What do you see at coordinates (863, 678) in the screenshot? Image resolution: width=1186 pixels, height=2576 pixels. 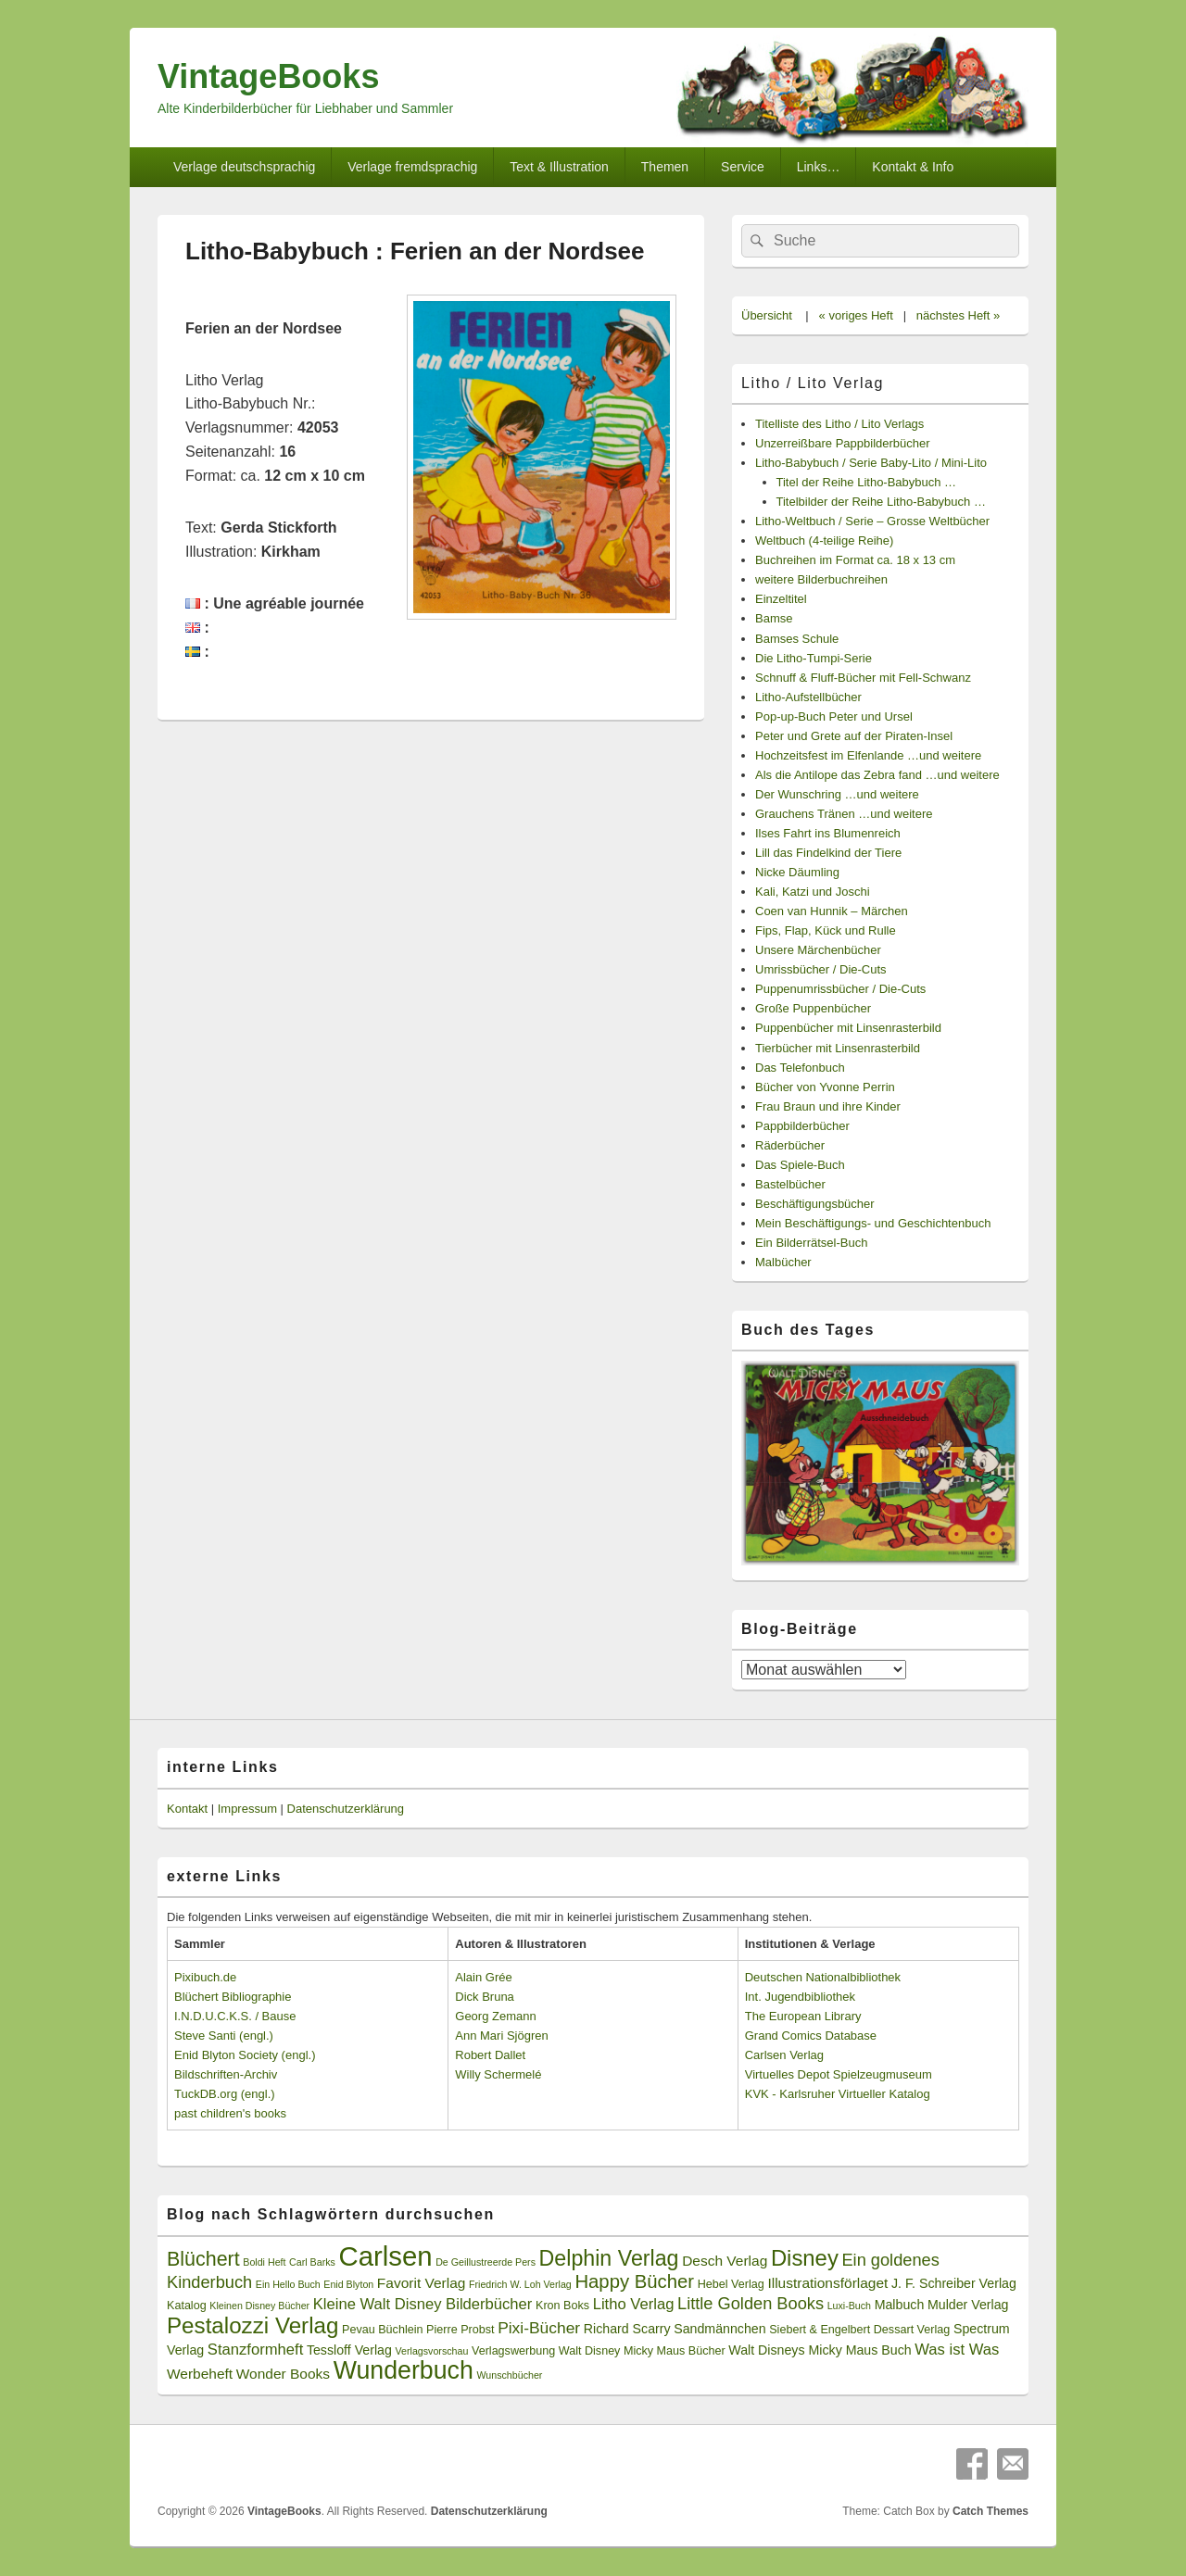 I see `Schnuff & Fluff-Bücher mit Fell-Schwanz` at bounding box center [863, 678].